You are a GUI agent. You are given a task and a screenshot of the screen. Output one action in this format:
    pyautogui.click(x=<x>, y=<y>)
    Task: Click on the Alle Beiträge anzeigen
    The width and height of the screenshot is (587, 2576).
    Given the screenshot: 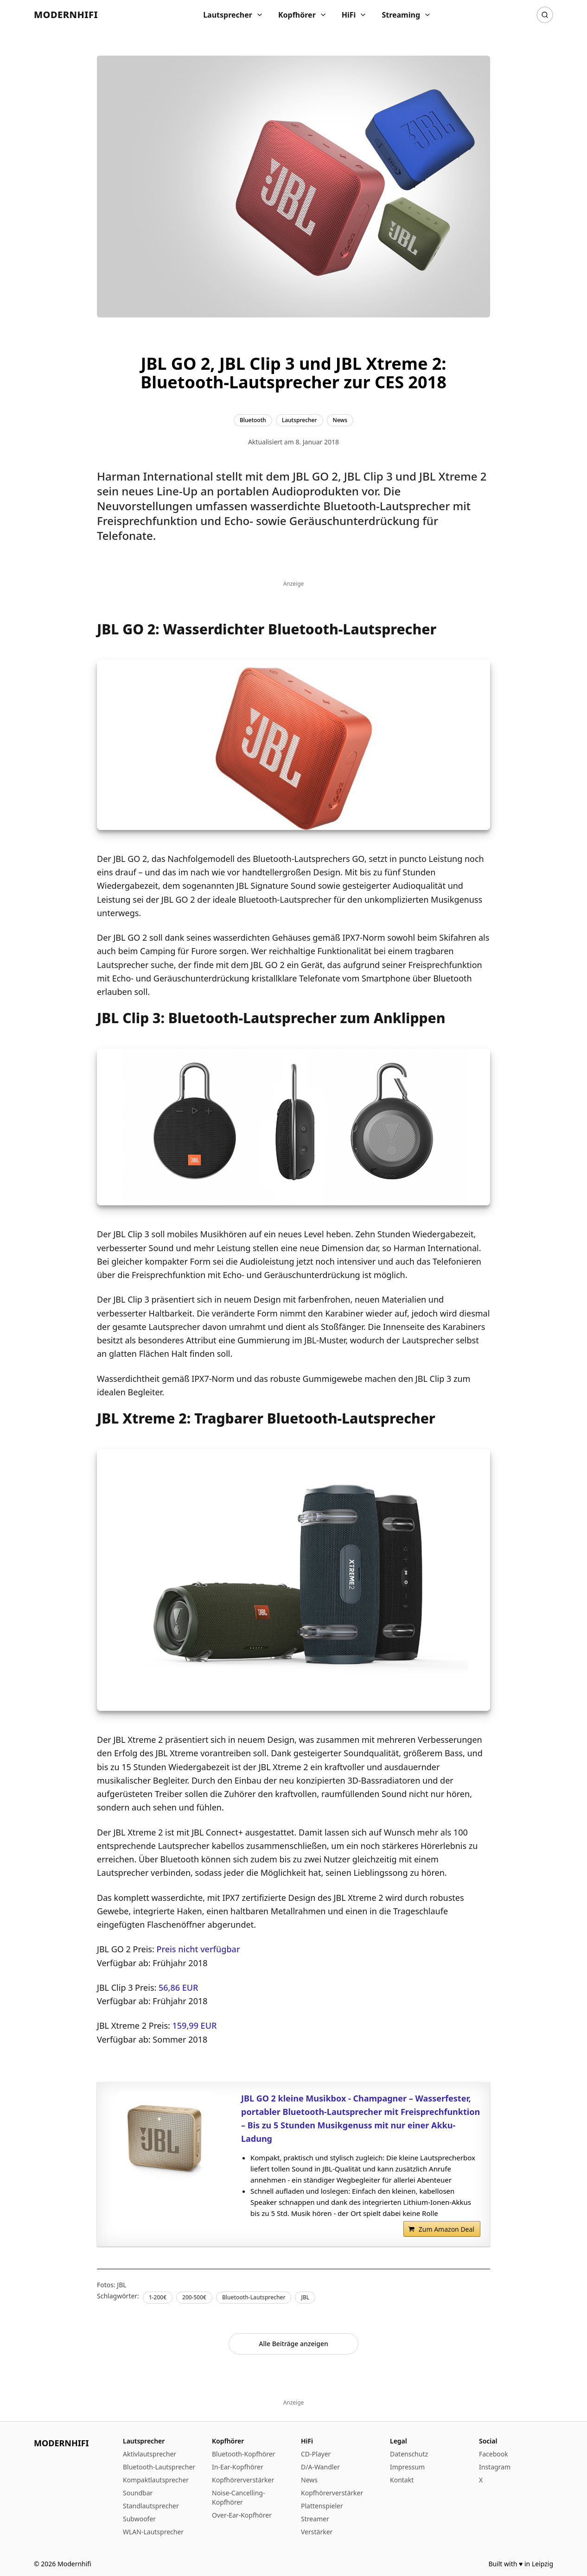 What is the action you would take?
    pyautogui.click(x=293, y=2343)
    